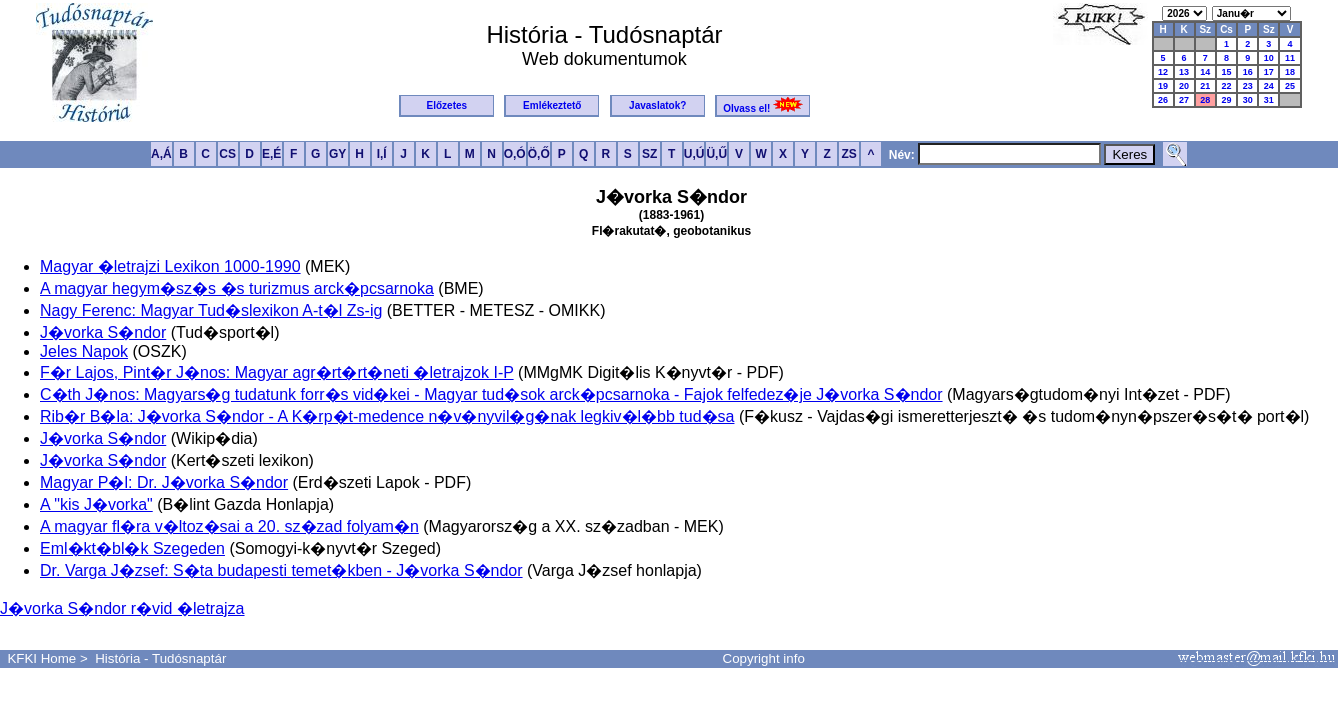  I want to click on Olvass el!, so click(763, 105).